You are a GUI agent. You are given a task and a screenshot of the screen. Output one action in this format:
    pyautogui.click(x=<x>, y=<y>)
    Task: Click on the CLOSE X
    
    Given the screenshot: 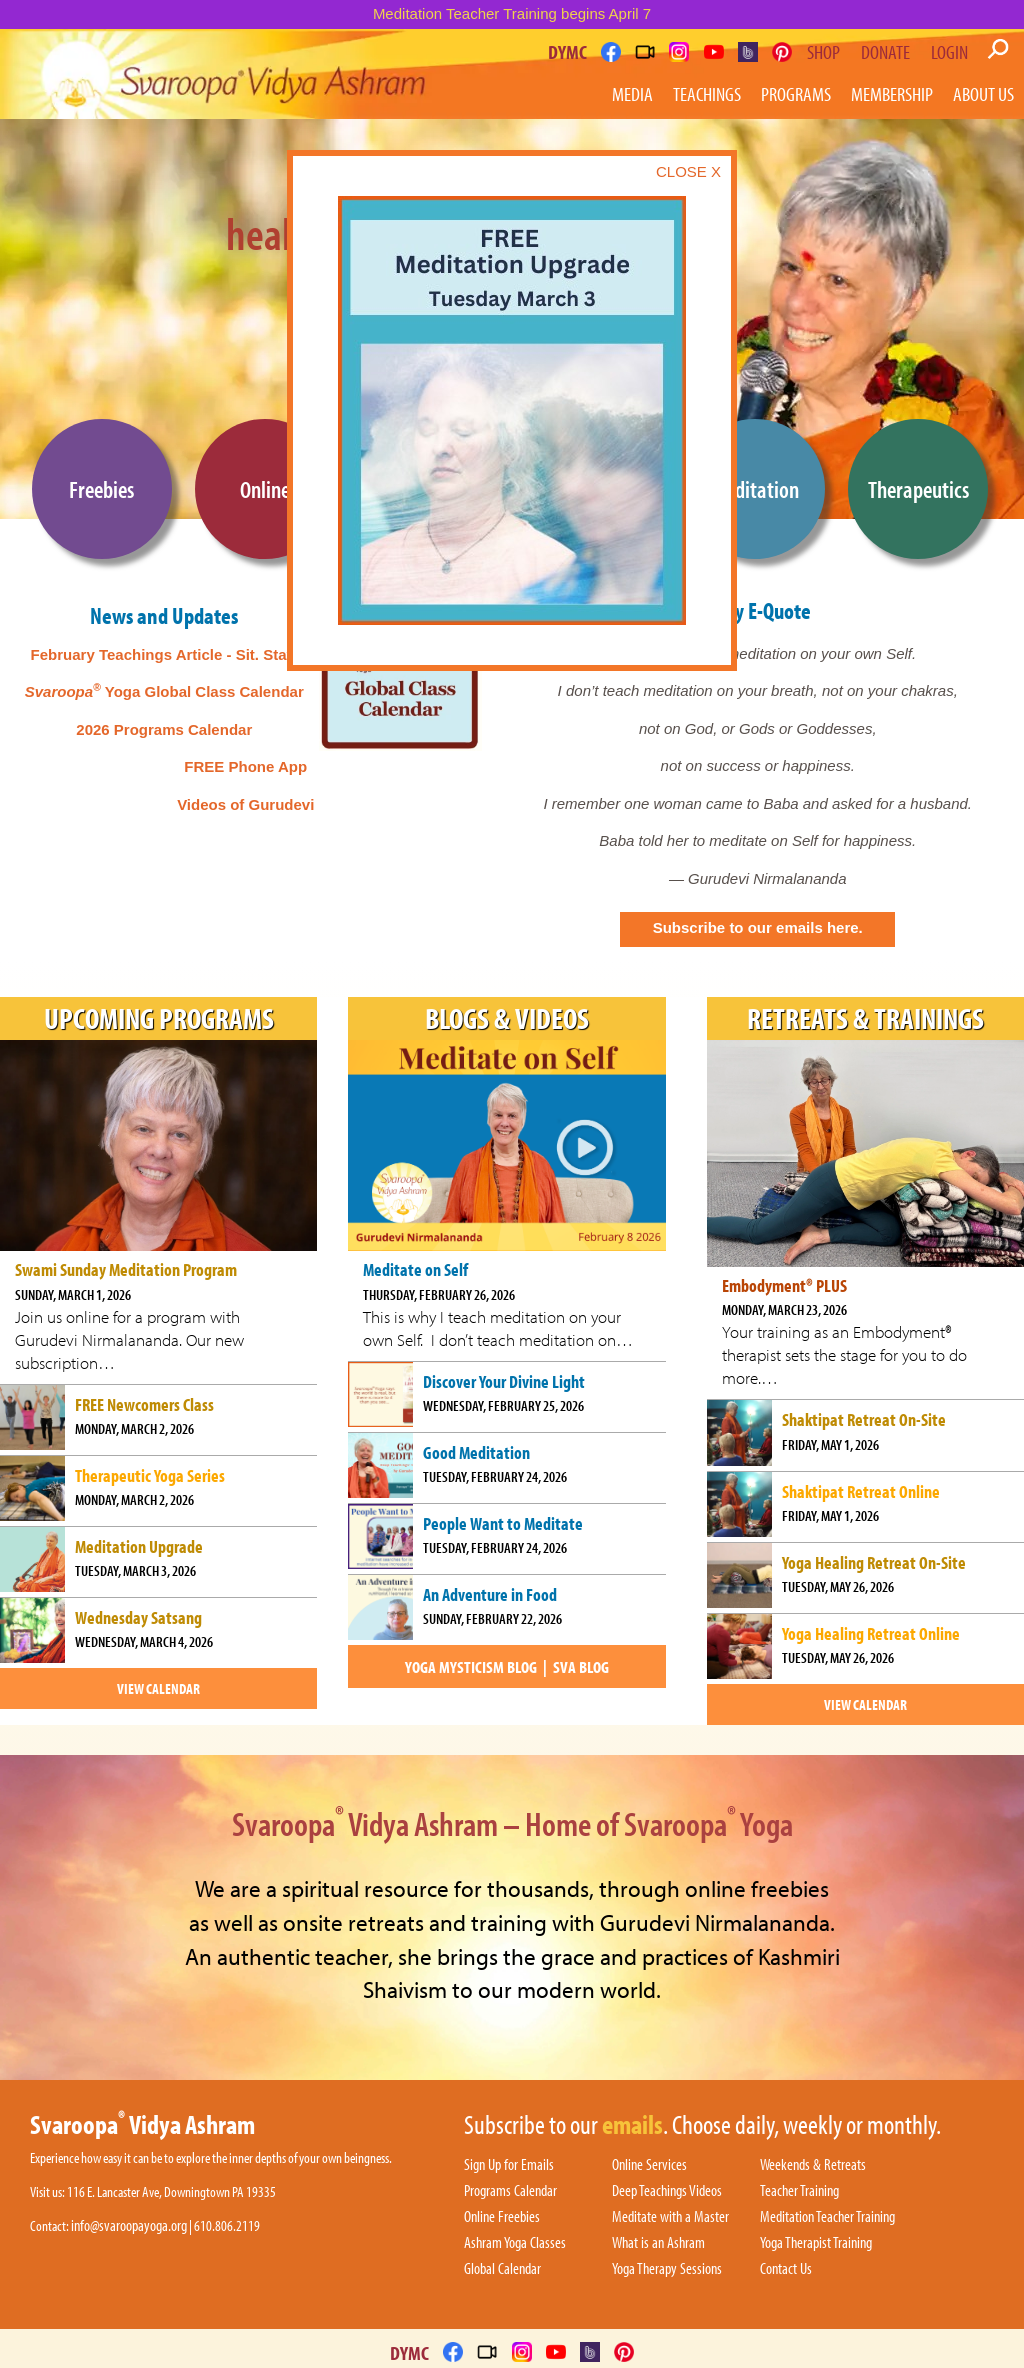 What is the action you would take?
    pyautogui.click(x=688, y=171)
    